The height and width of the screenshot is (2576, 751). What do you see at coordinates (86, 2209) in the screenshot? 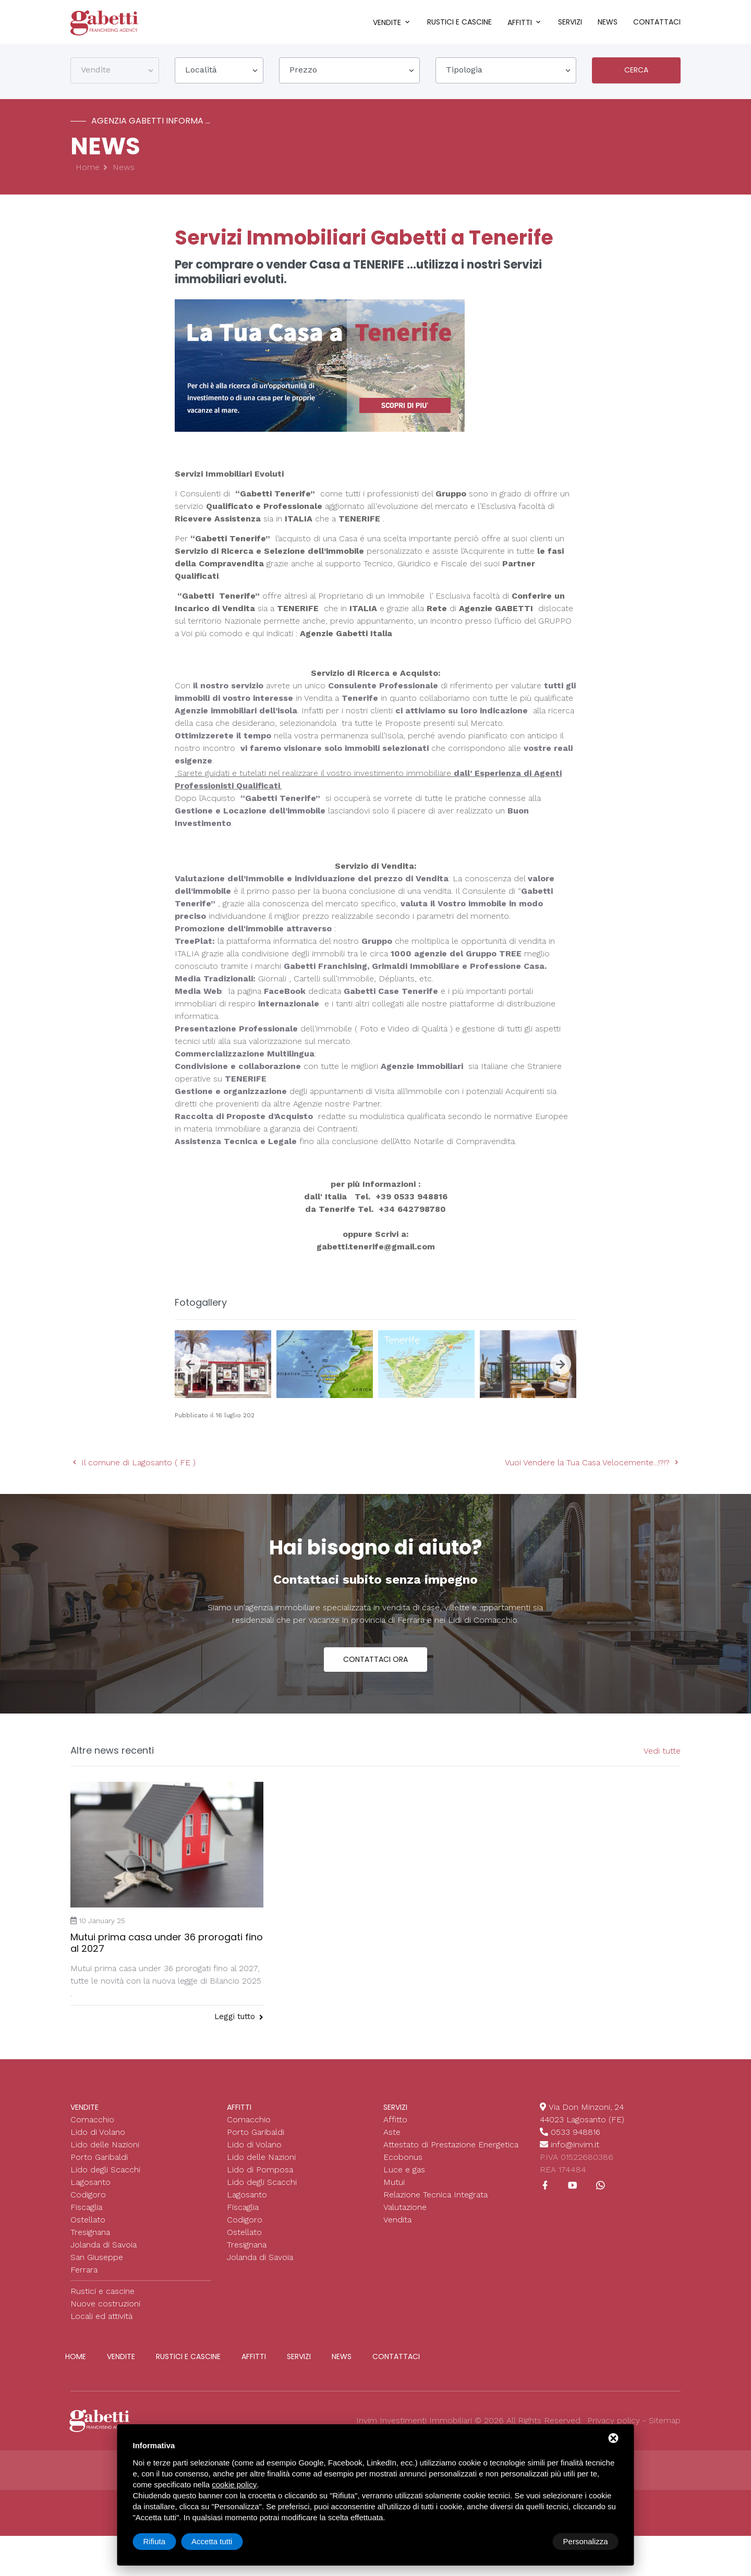
I see `Fiscaglia` at bounding box center [86, 2209].